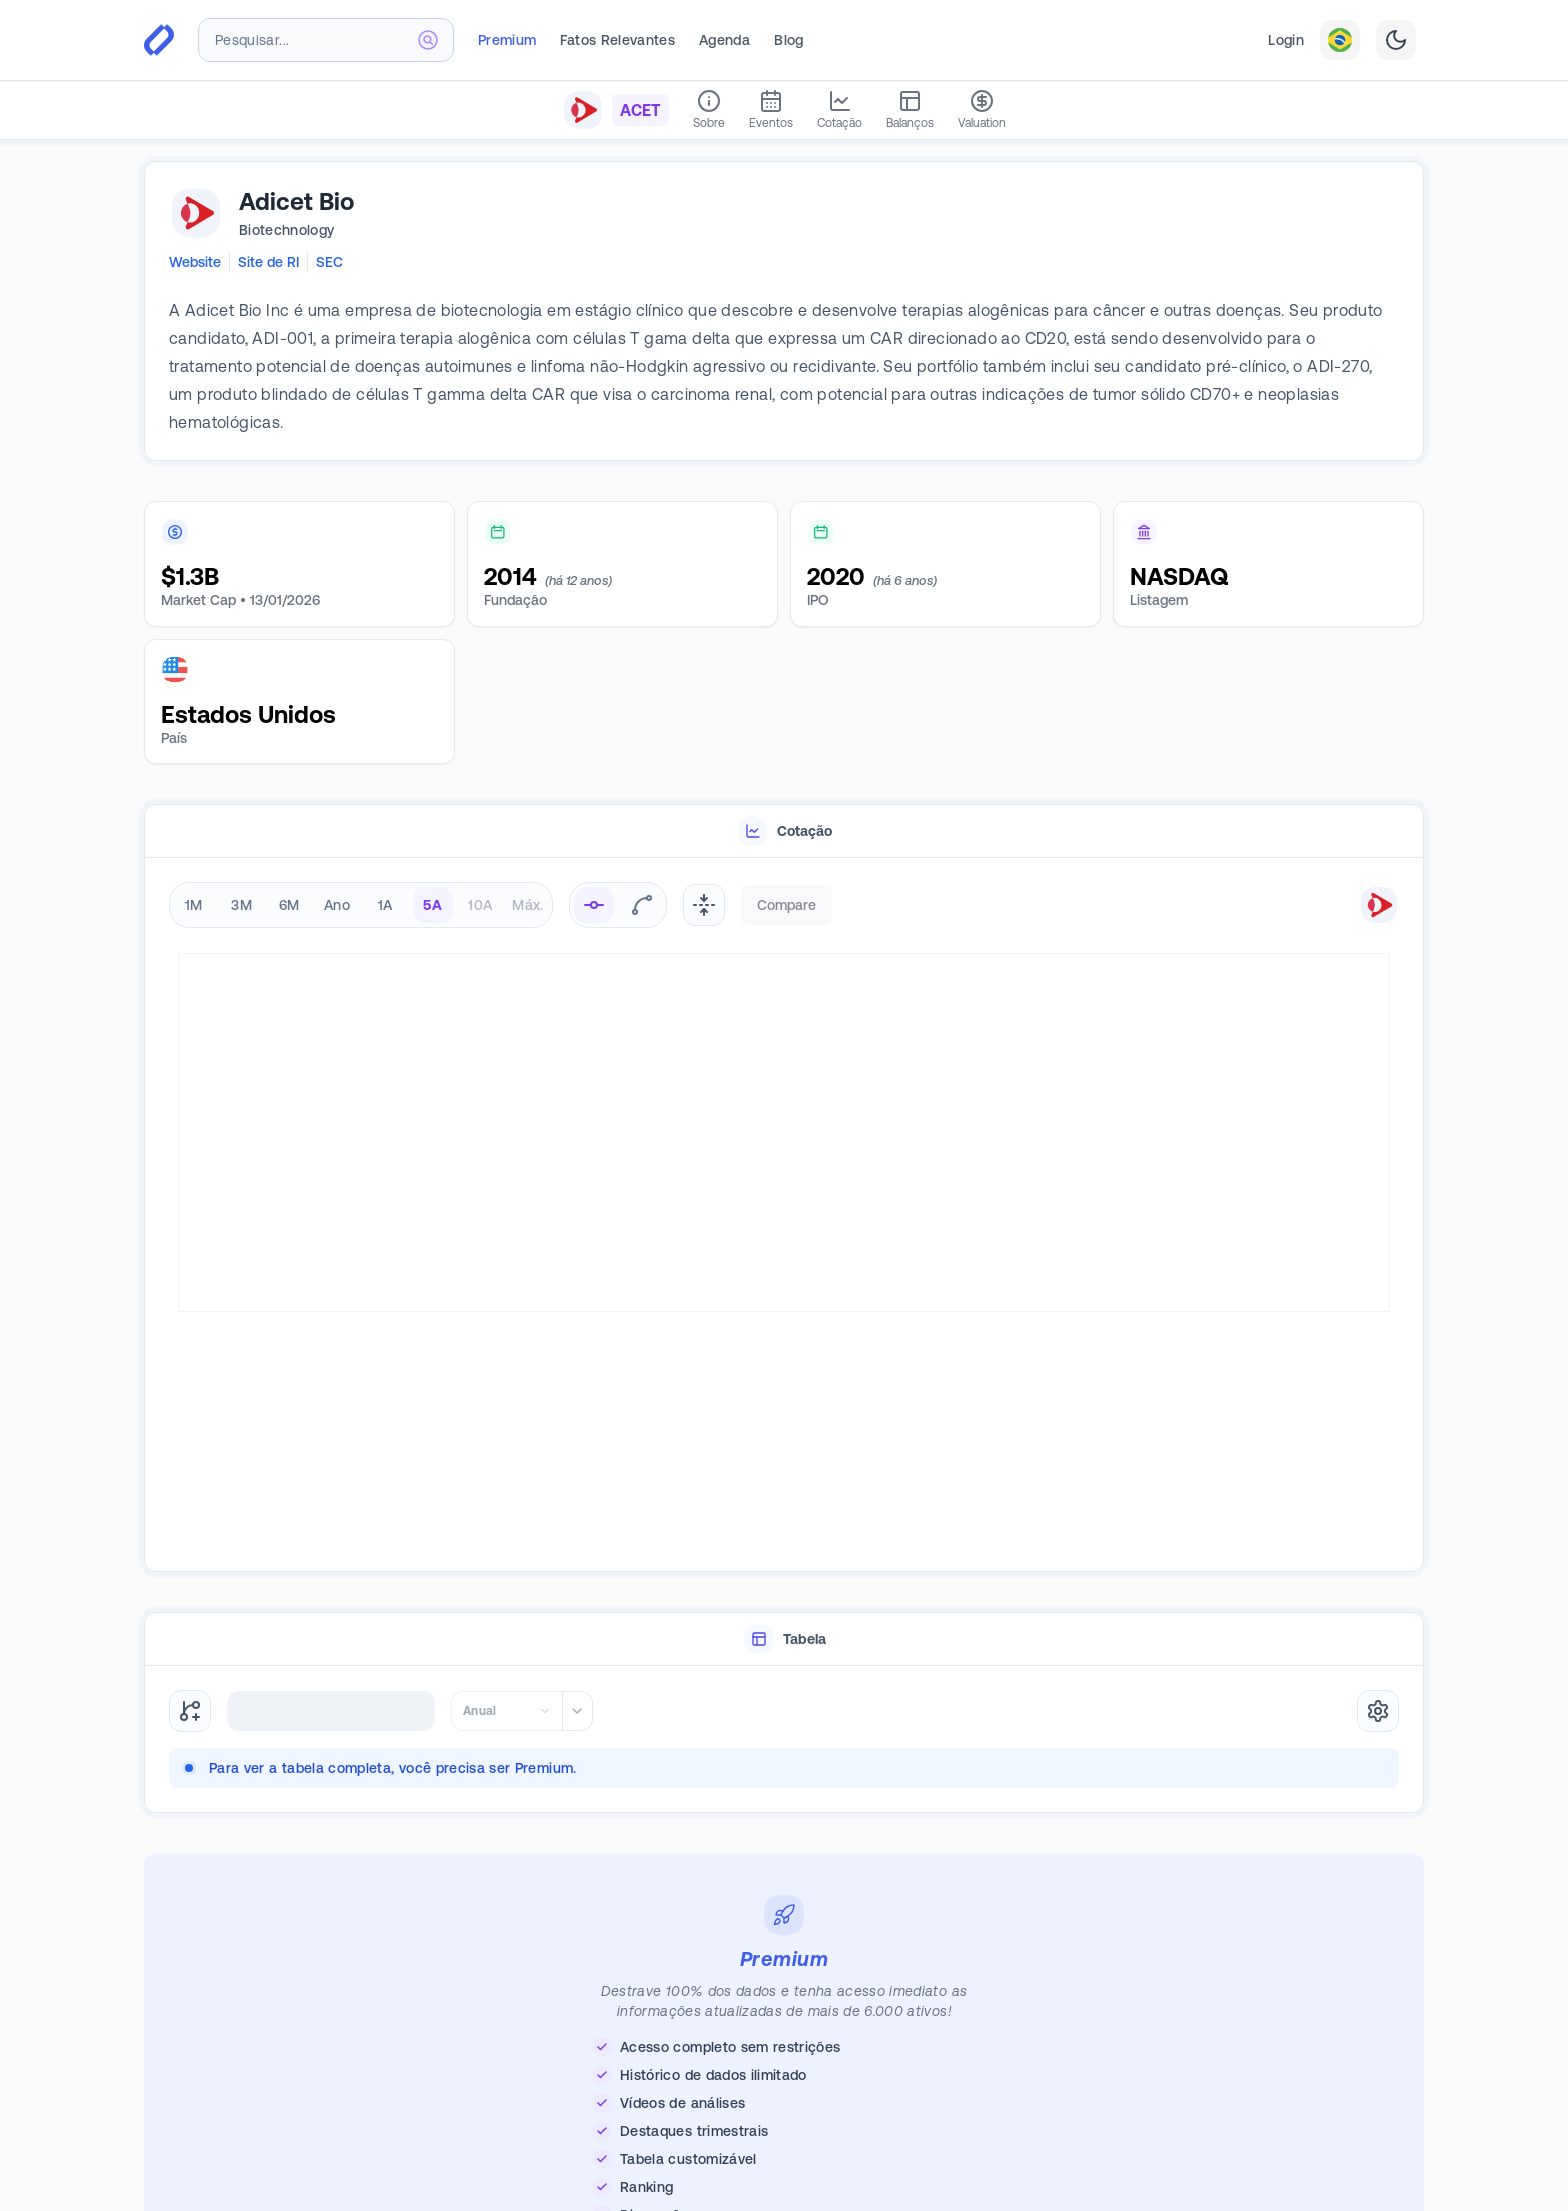  Describe the element at coordinates (784, 831) in the screenshot. I see `[tab]` at that location.